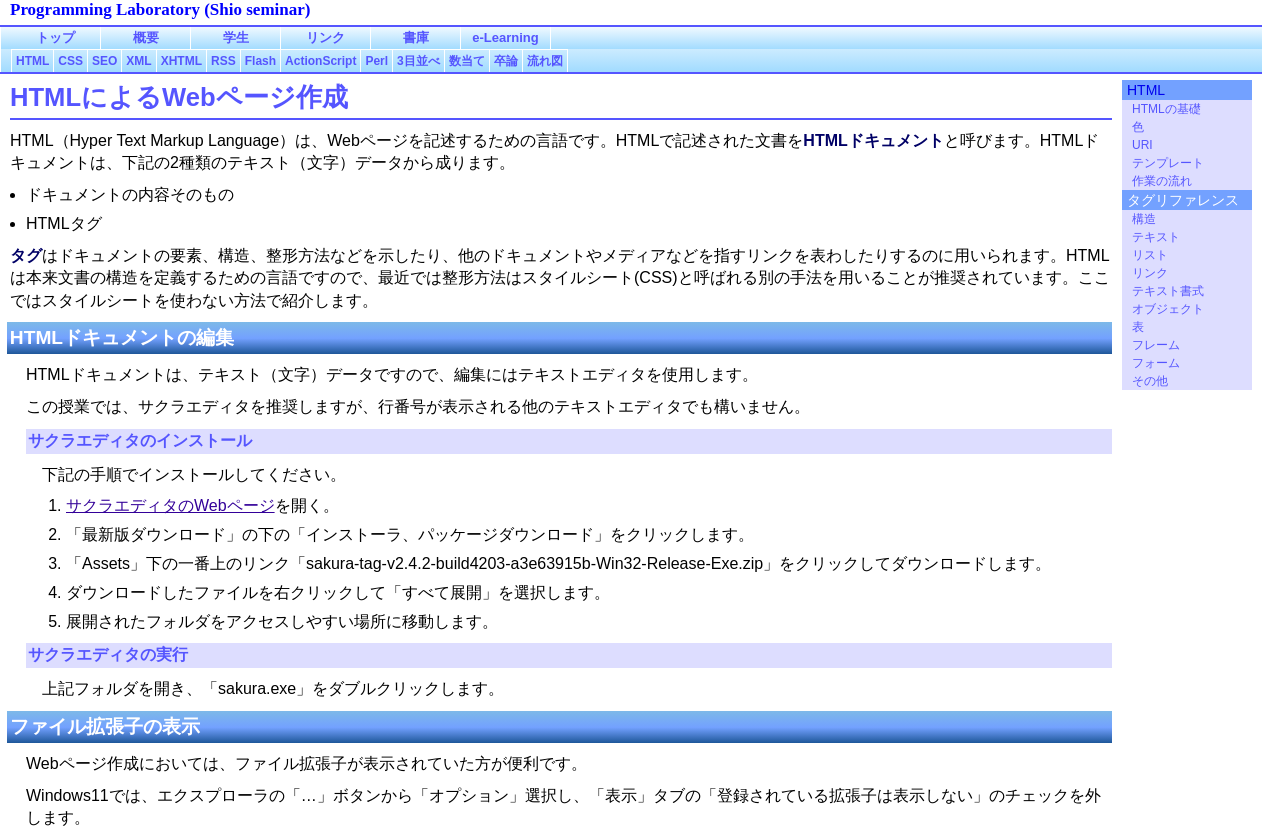 The image size is (1262, 840). What do you see at coordinates (1156, 345) in the screenshot?
I see `フレーム` at bounding box center [1156, 345].